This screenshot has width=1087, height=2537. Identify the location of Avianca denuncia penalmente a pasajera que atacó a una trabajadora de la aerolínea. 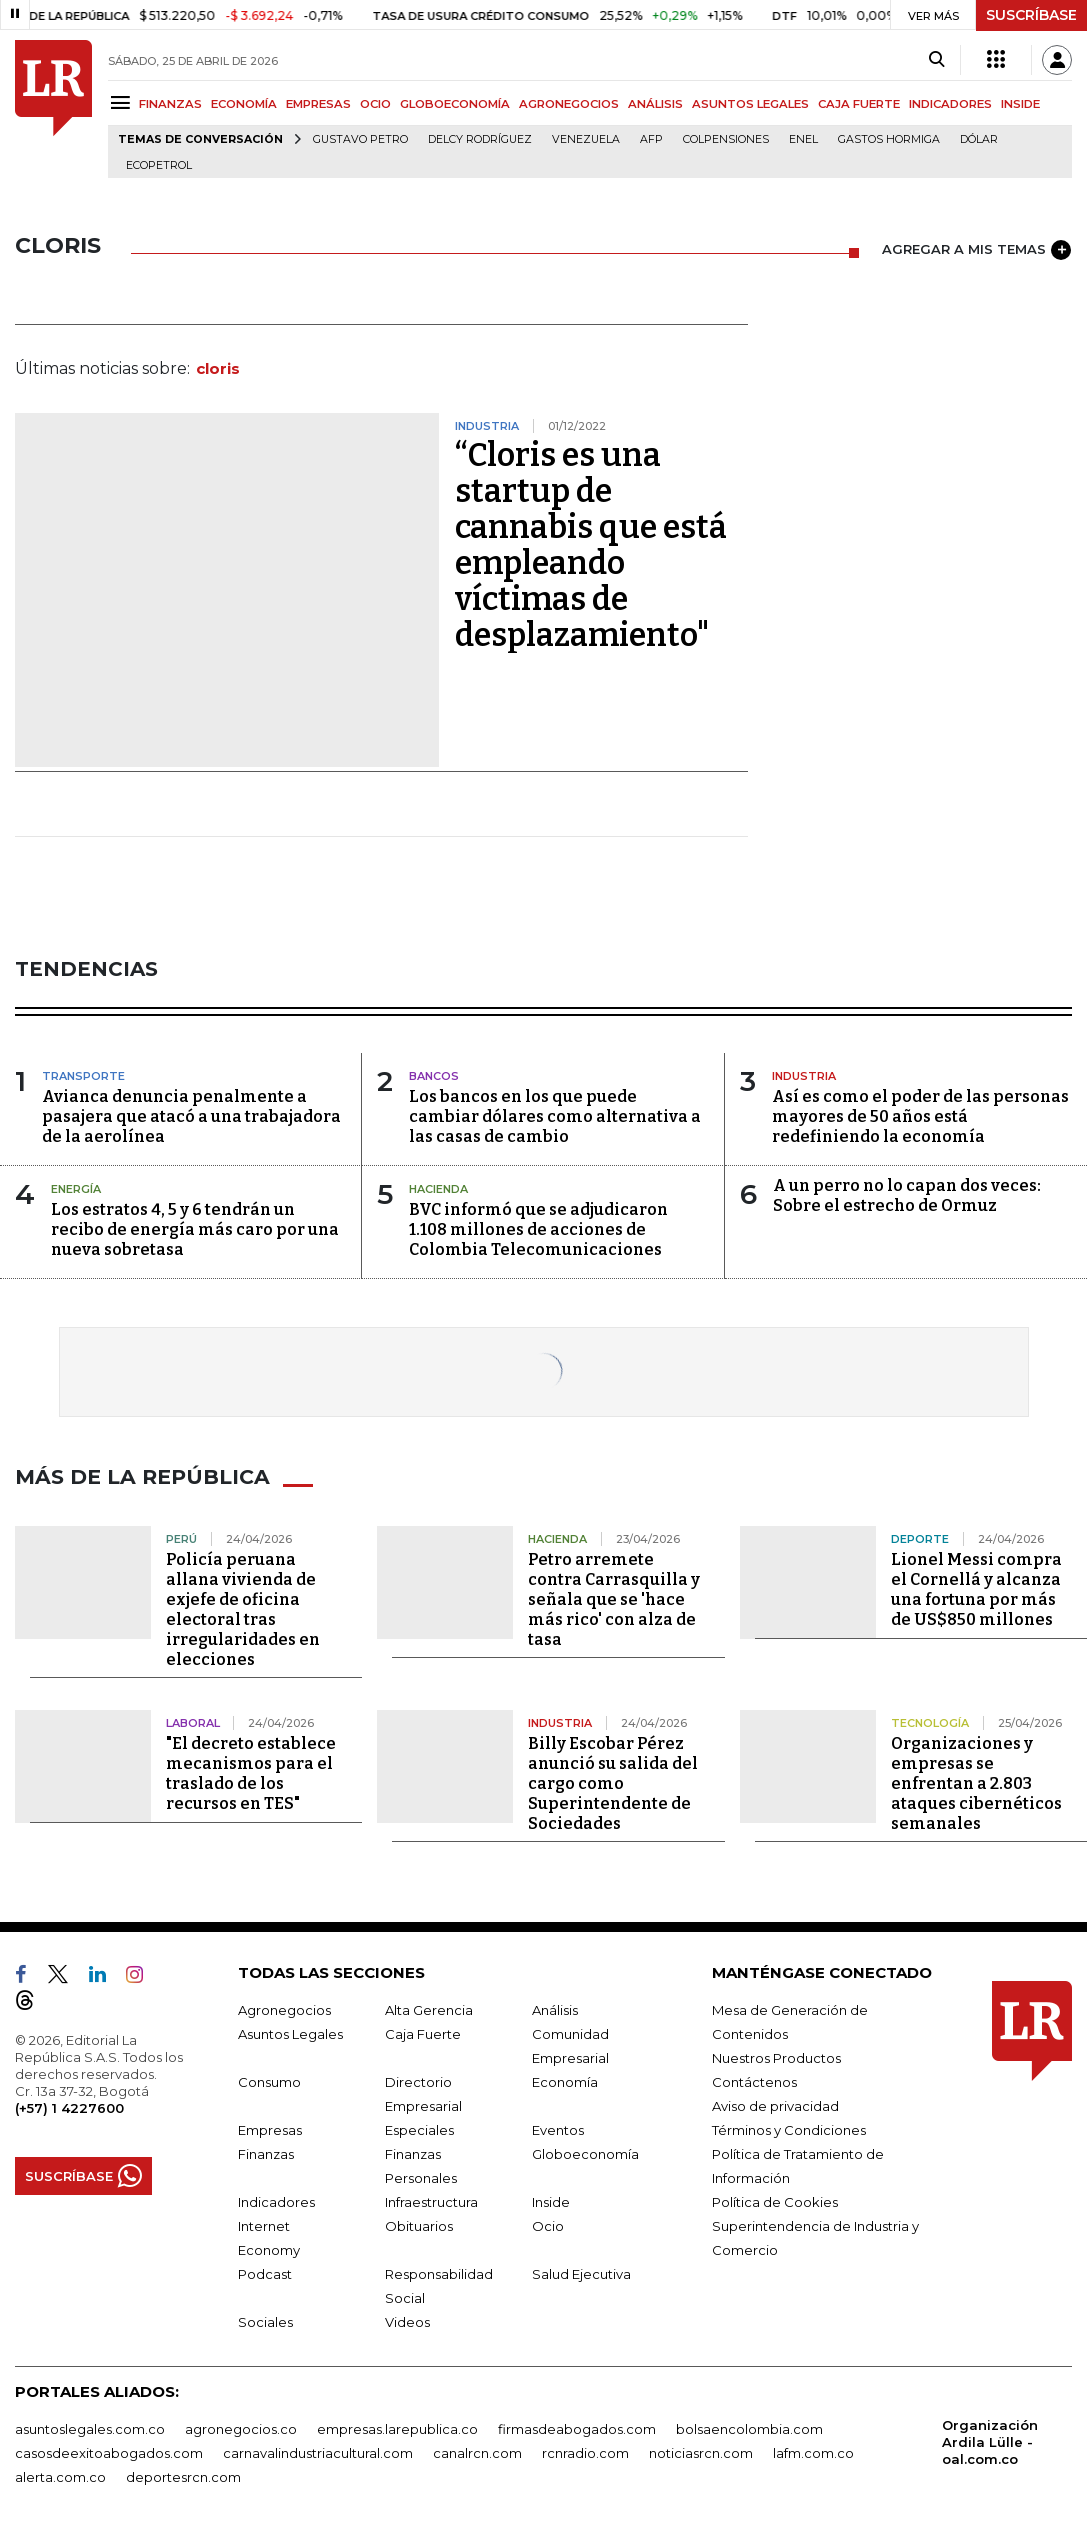
(191, 1116).